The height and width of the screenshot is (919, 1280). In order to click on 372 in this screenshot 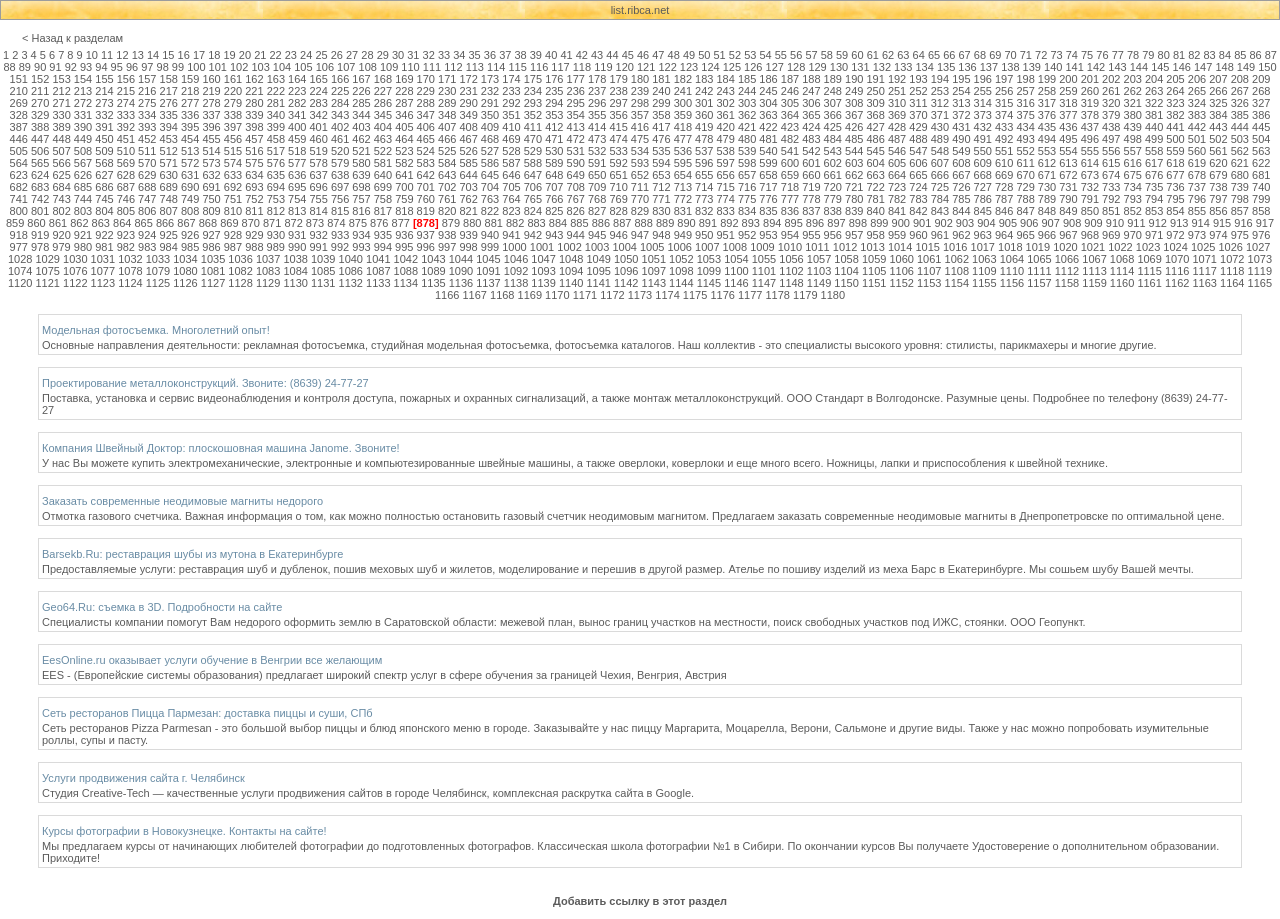, I will do `click(961, 115)`.